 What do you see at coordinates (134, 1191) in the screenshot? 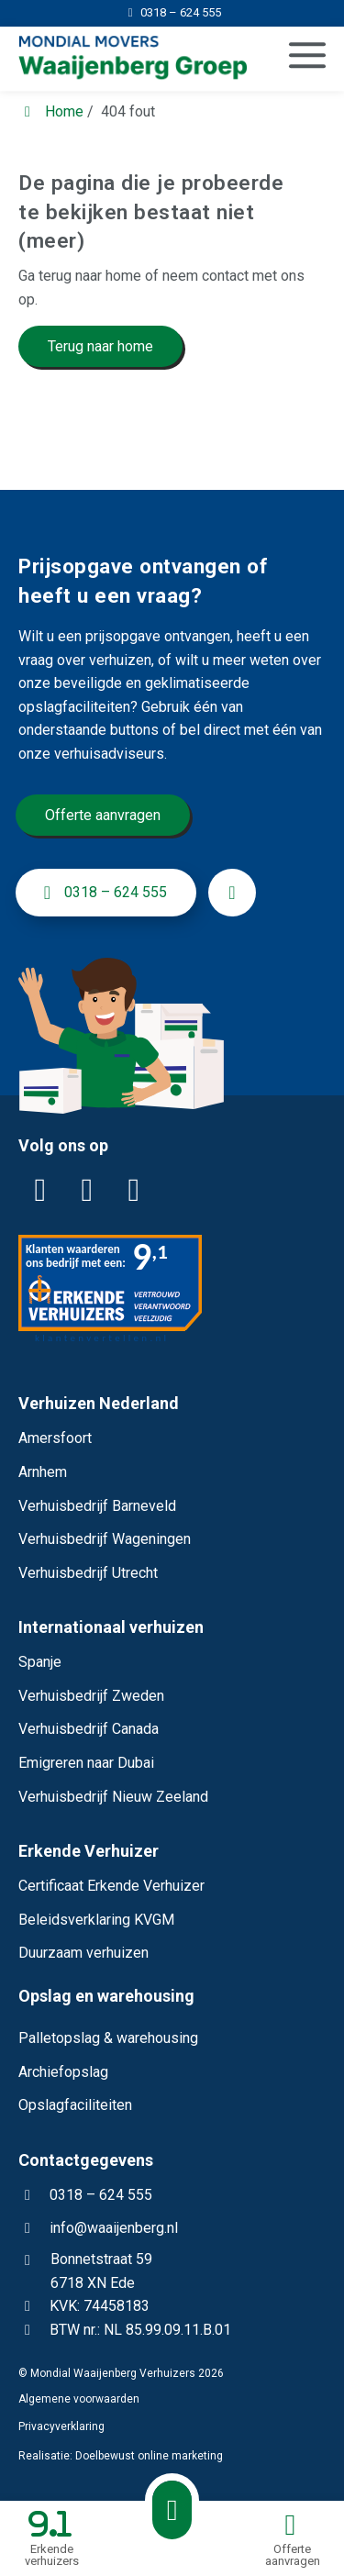
I see `[YouTube]` at bounding box center [134, 1191].